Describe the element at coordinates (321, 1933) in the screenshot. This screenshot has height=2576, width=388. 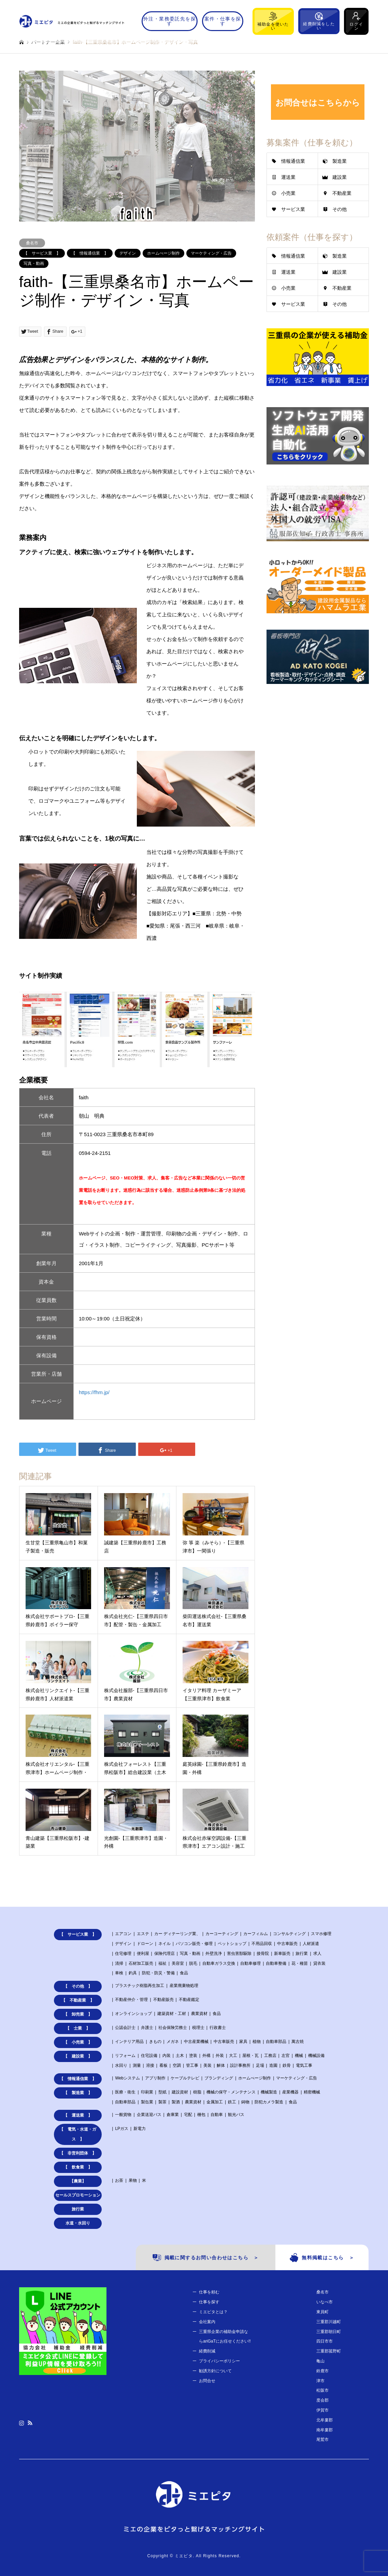
I see `スマホ修理` at that location.